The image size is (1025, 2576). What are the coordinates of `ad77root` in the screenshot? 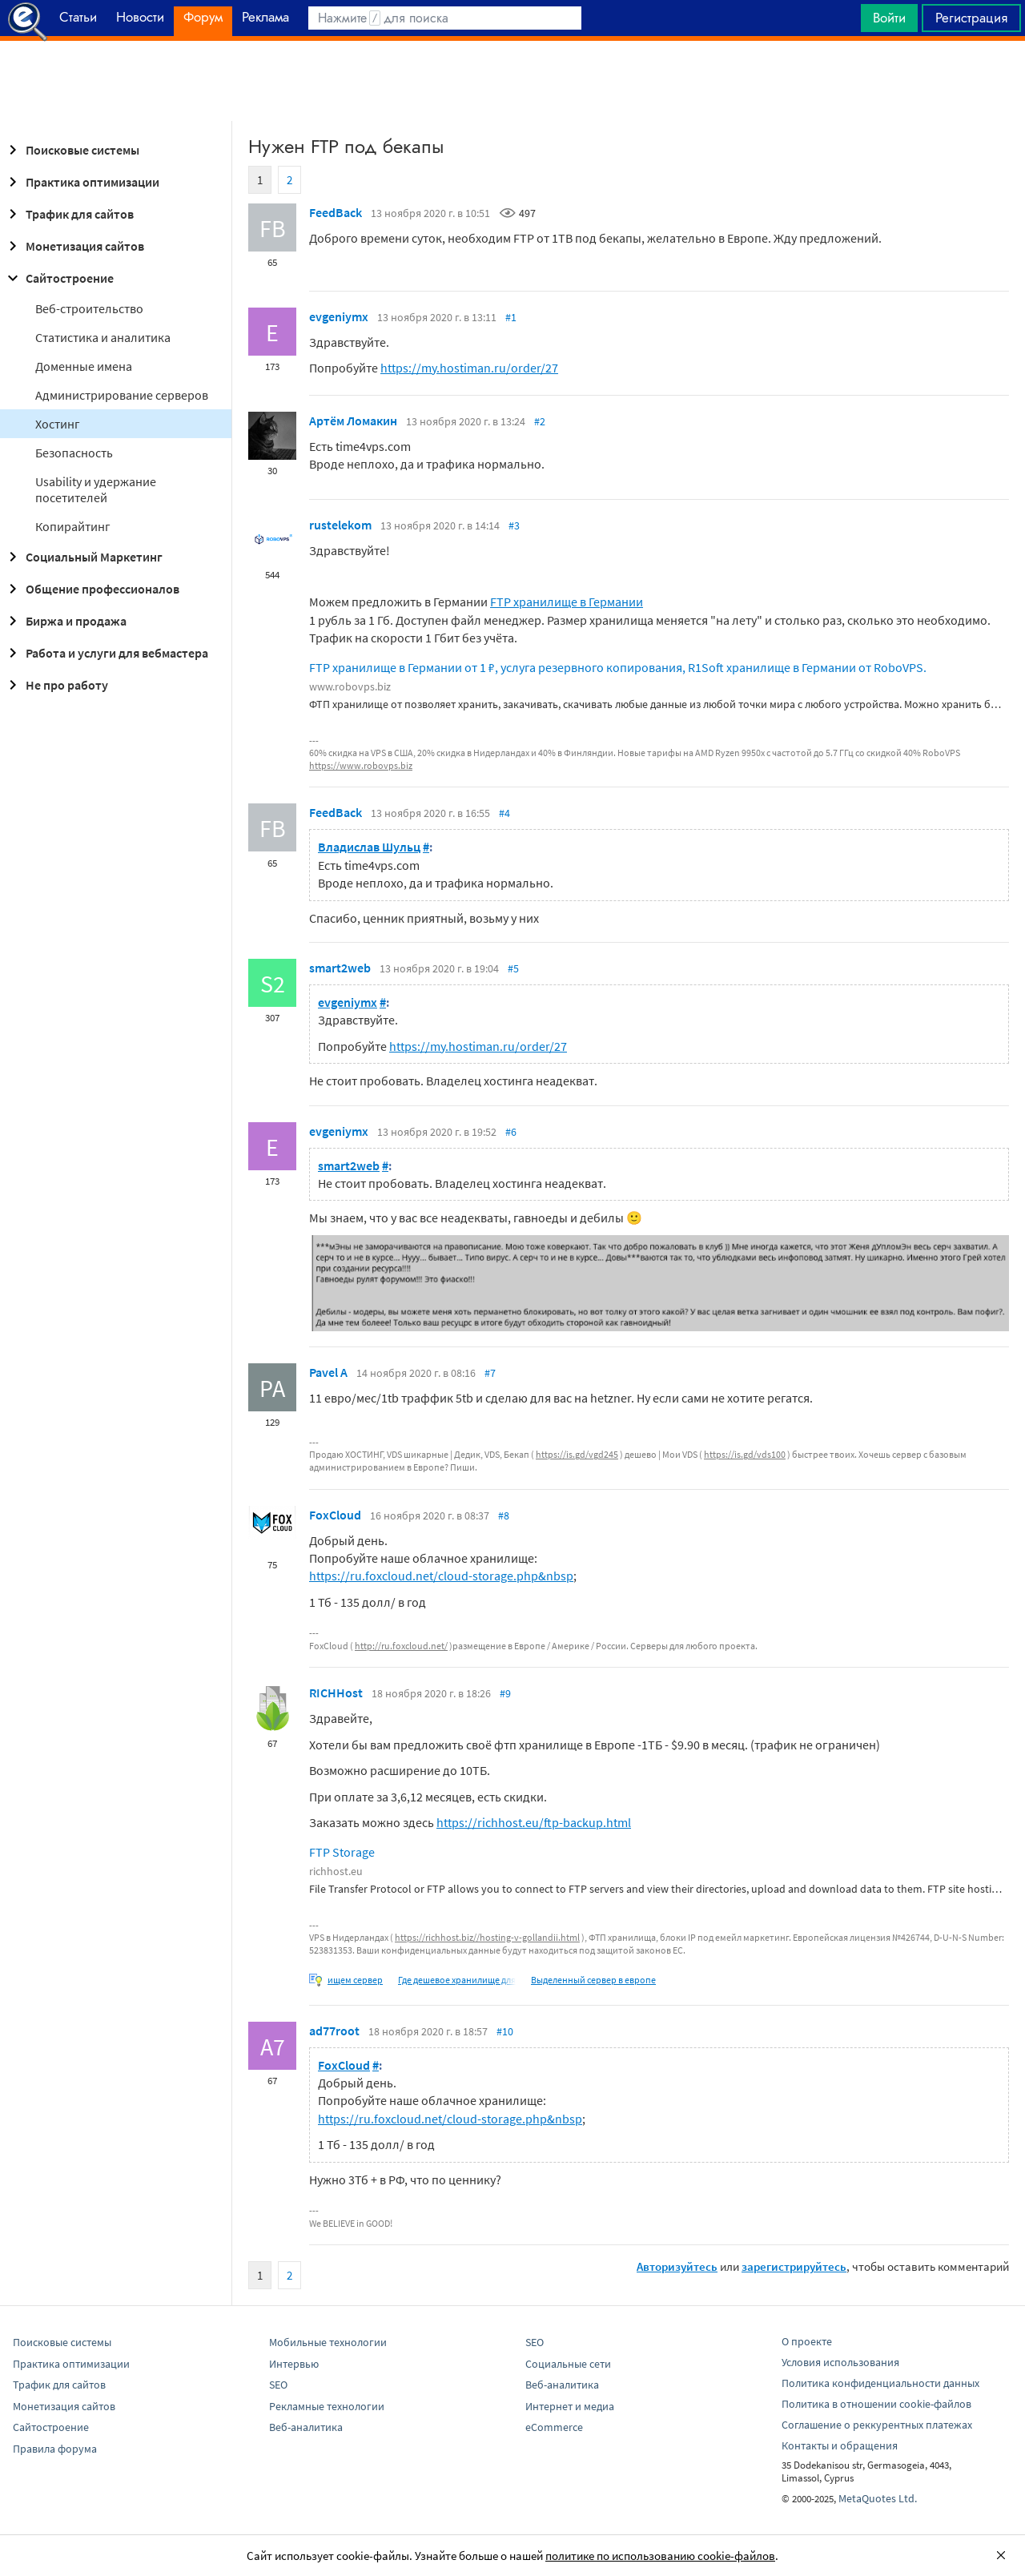 It's located at (334, 2031).